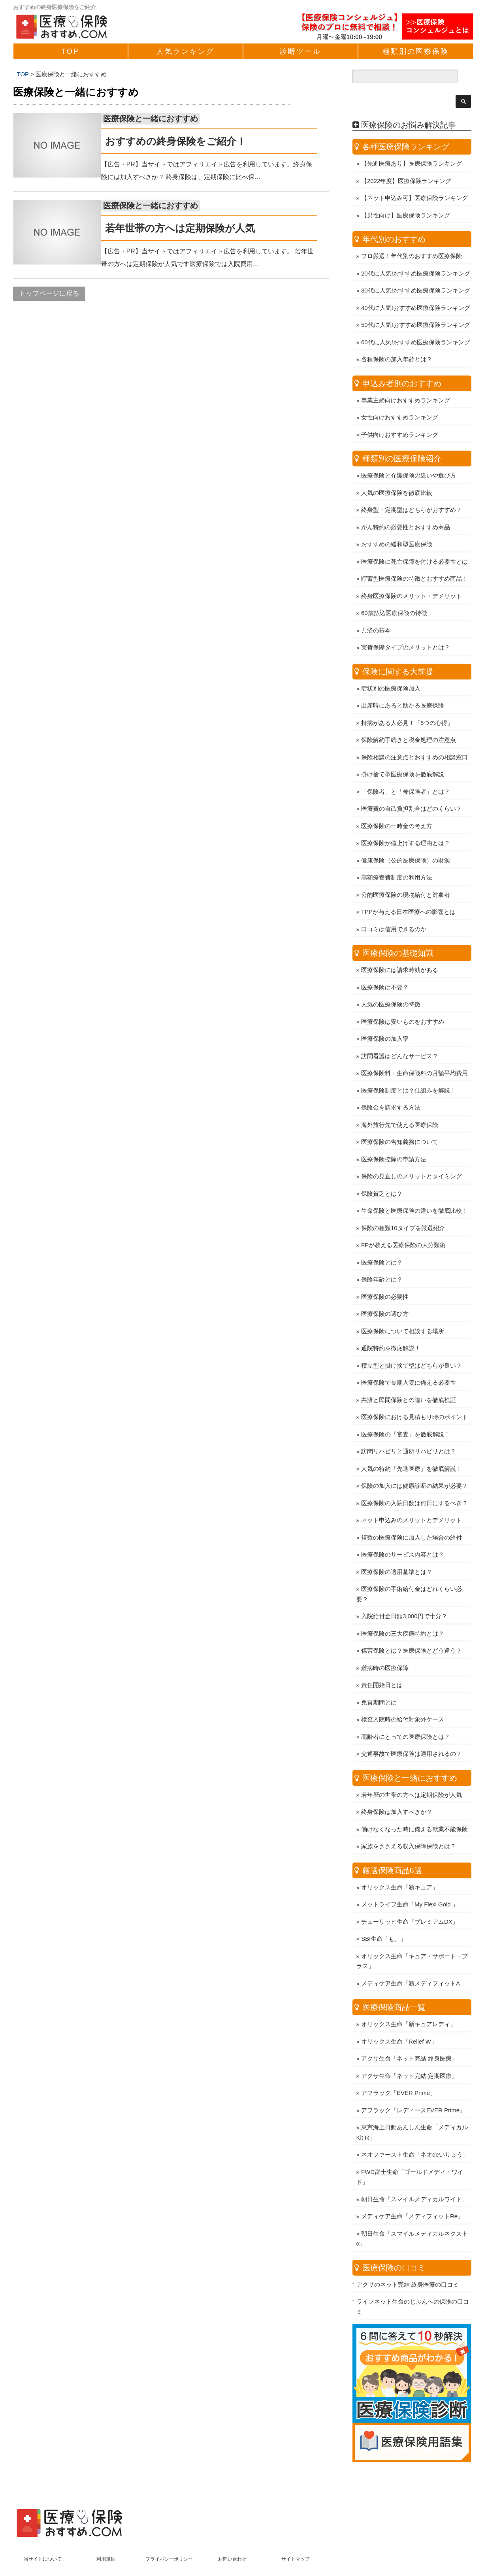 This screenshot has width=486, height=2576. Describe the element at coordinates (413, 1962) in the screenshot. I see `メディケア生命「新メディフィットA」` at that location.